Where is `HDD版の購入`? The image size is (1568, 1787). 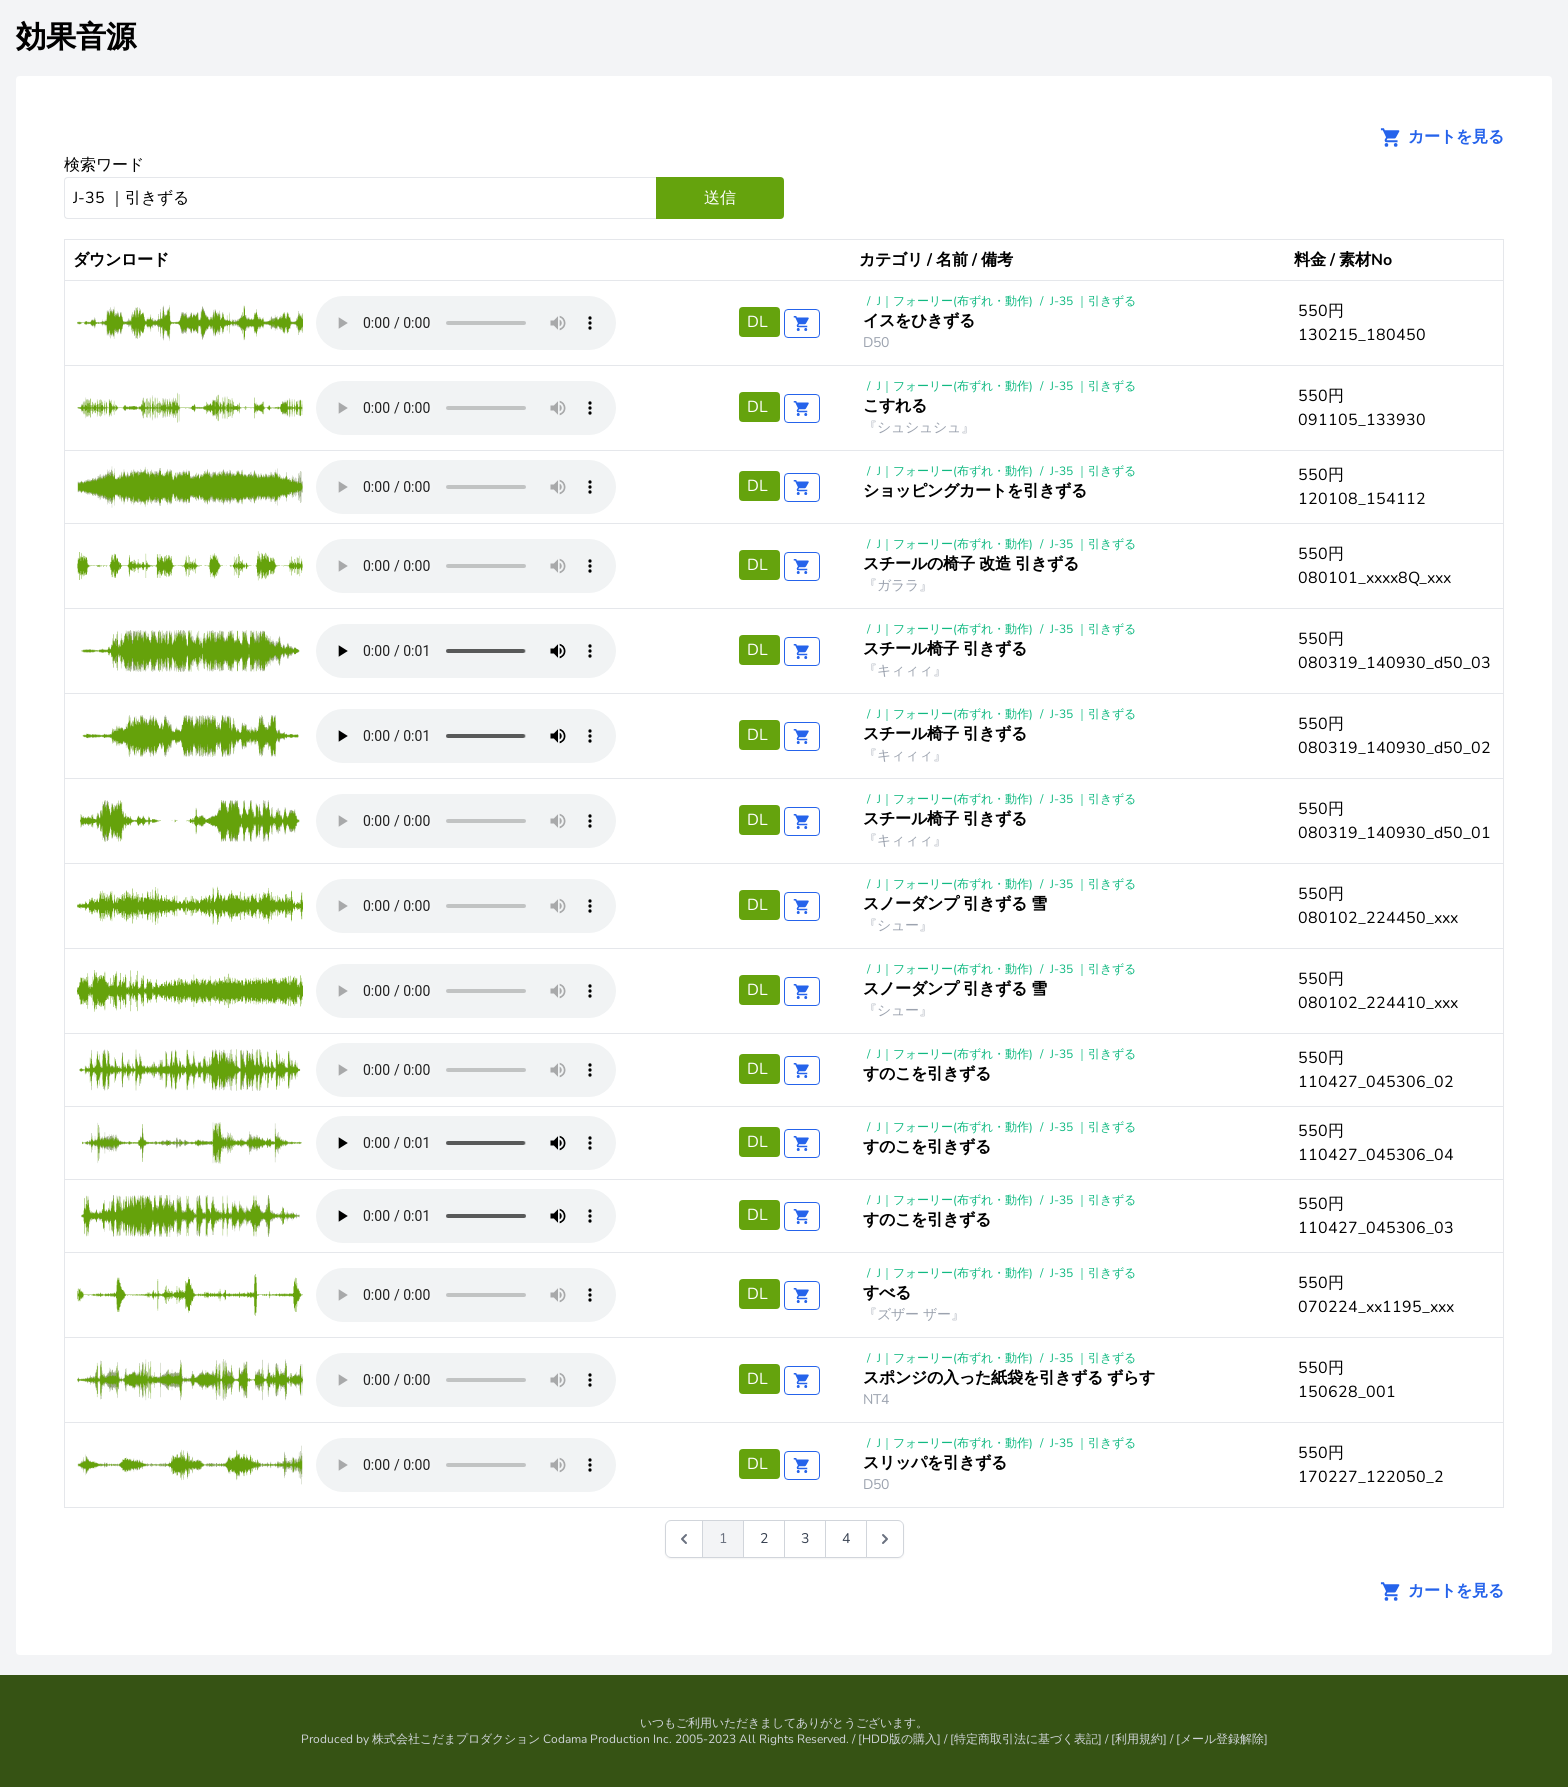 HDD版の購入 is located at coordinates (899, 1739).